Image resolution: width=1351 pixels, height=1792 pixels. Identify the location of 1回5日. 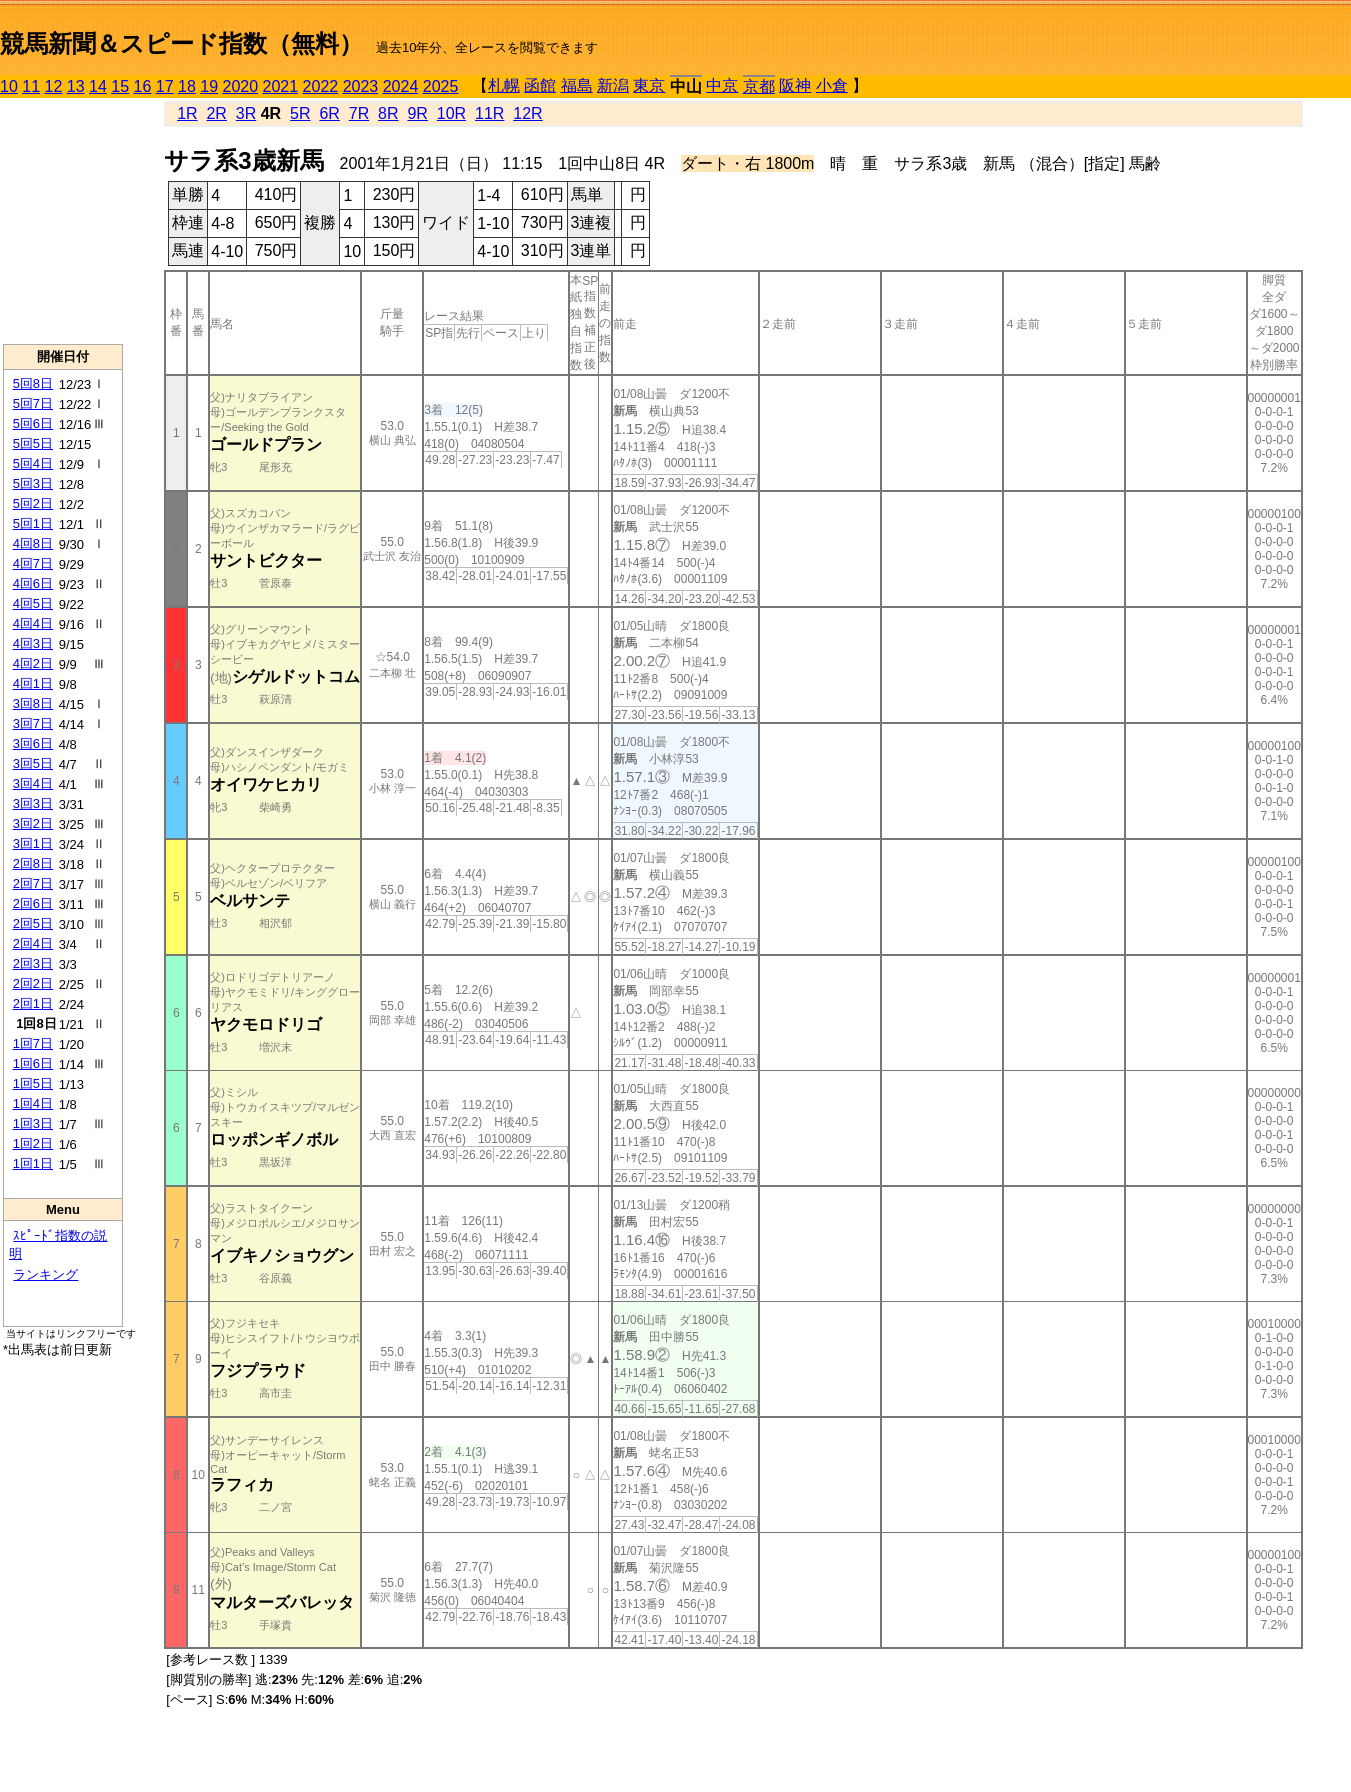
(33, 1083).